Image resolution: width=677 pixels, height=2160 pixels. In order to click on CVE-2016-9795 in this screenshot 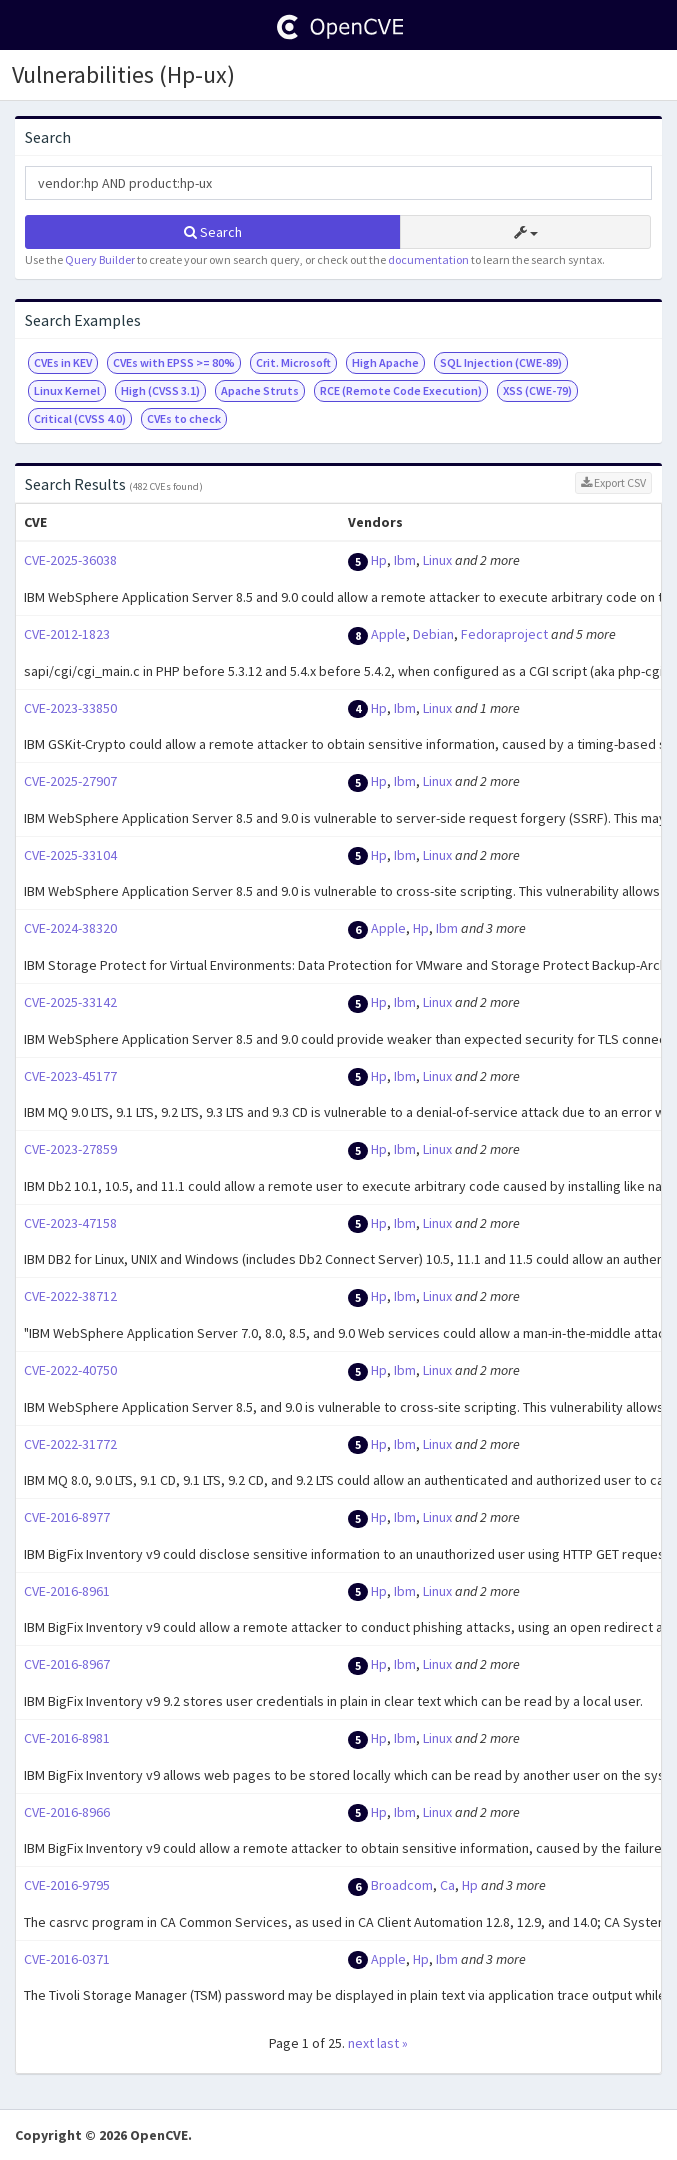, I will do `click(67, 1885)`.